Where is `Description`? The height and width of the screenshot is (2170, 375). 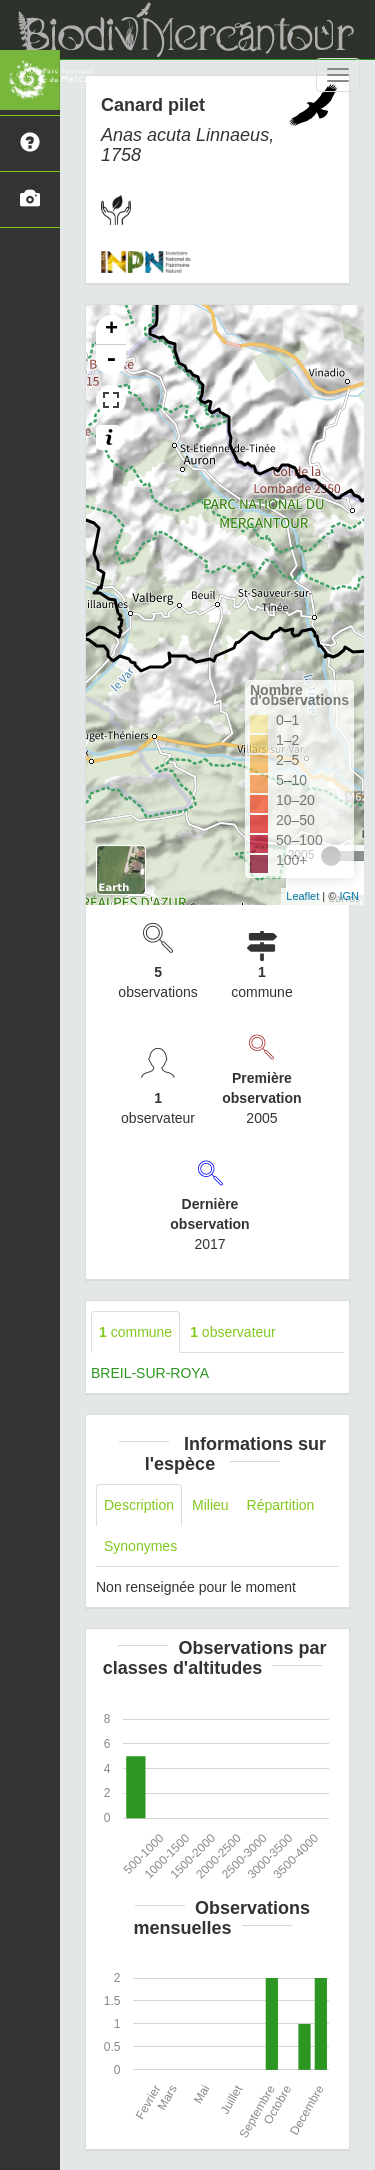
Description is located at coordinates (139, 1505).